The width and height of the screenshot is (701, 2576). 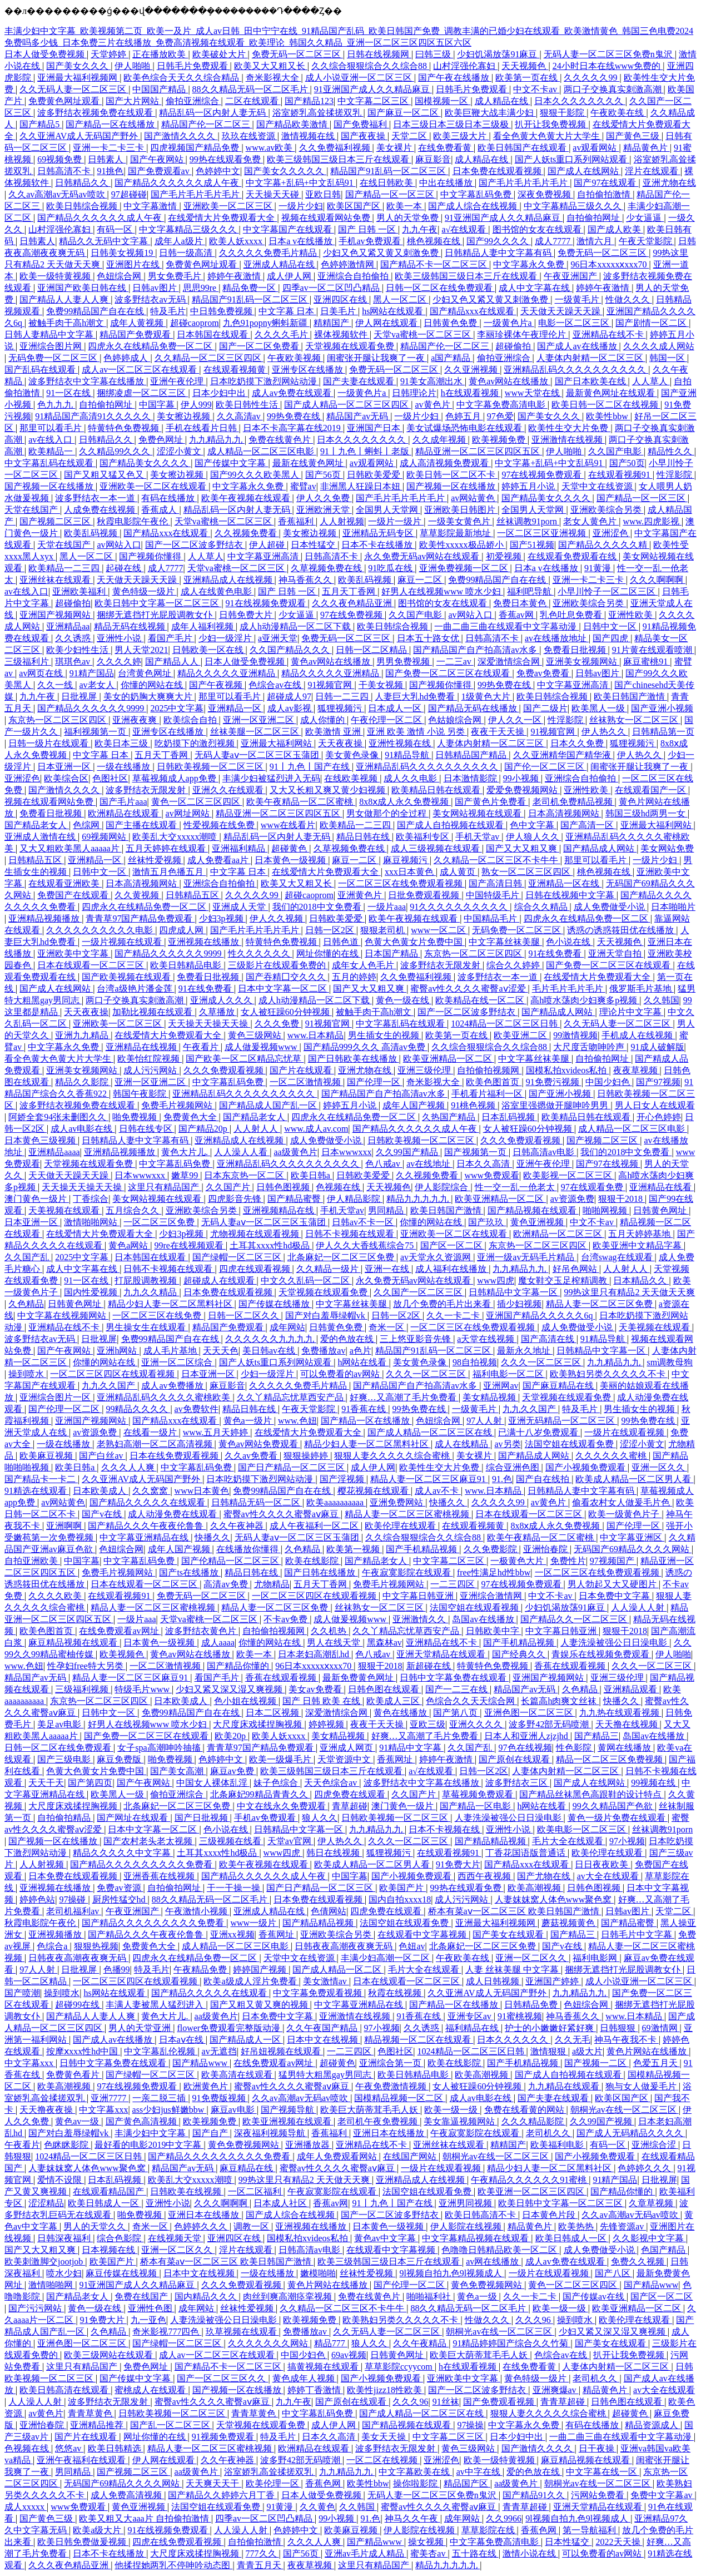 I want to click on 成人毛片基地, so click(x=171, y=1350).